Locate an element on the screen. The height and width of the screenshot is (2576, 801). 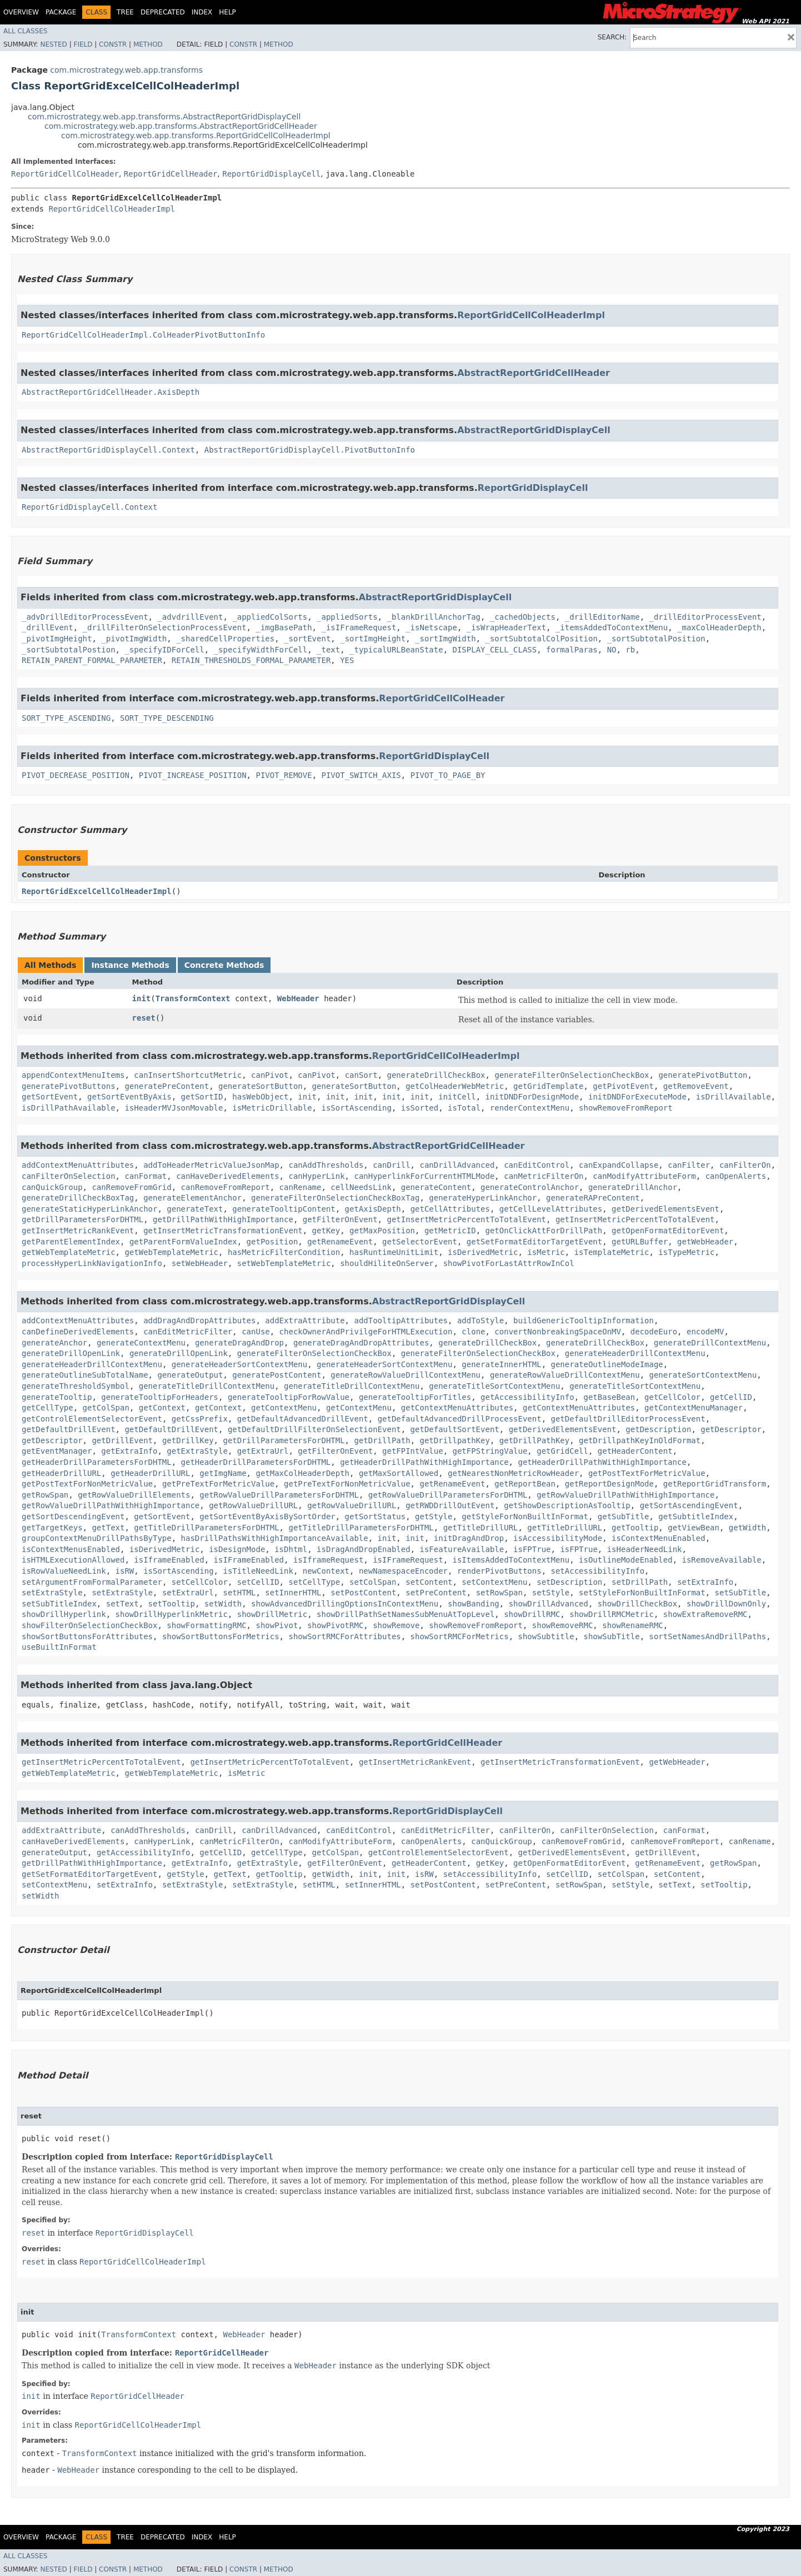
addTooltipAttributes is located at coordinates (401, 1320).